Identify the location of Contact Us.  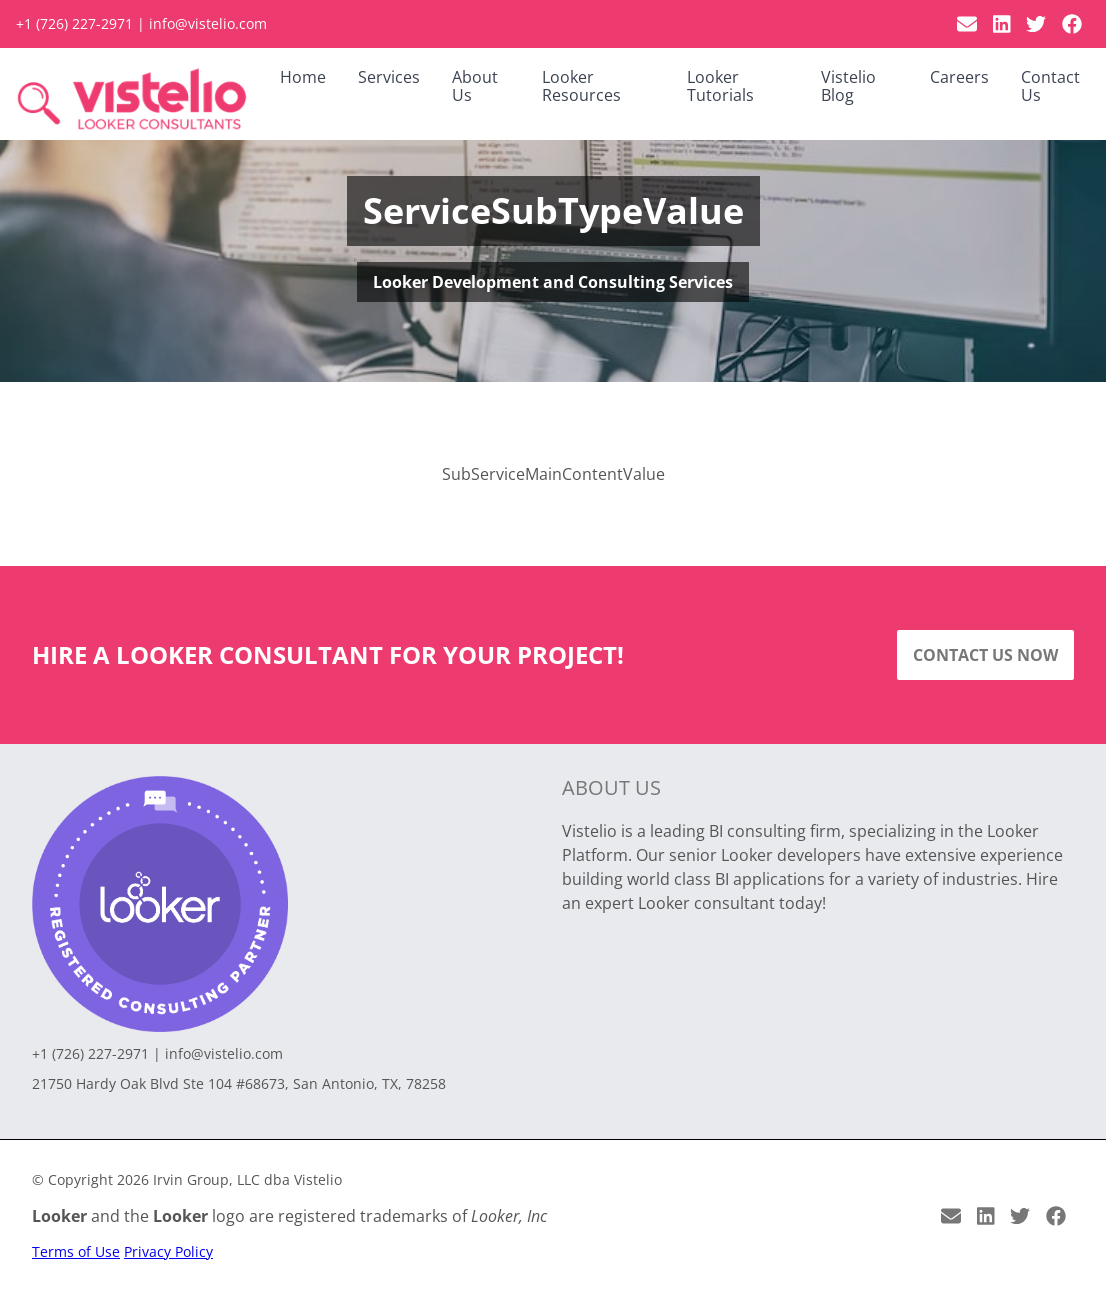
(1050, 86).